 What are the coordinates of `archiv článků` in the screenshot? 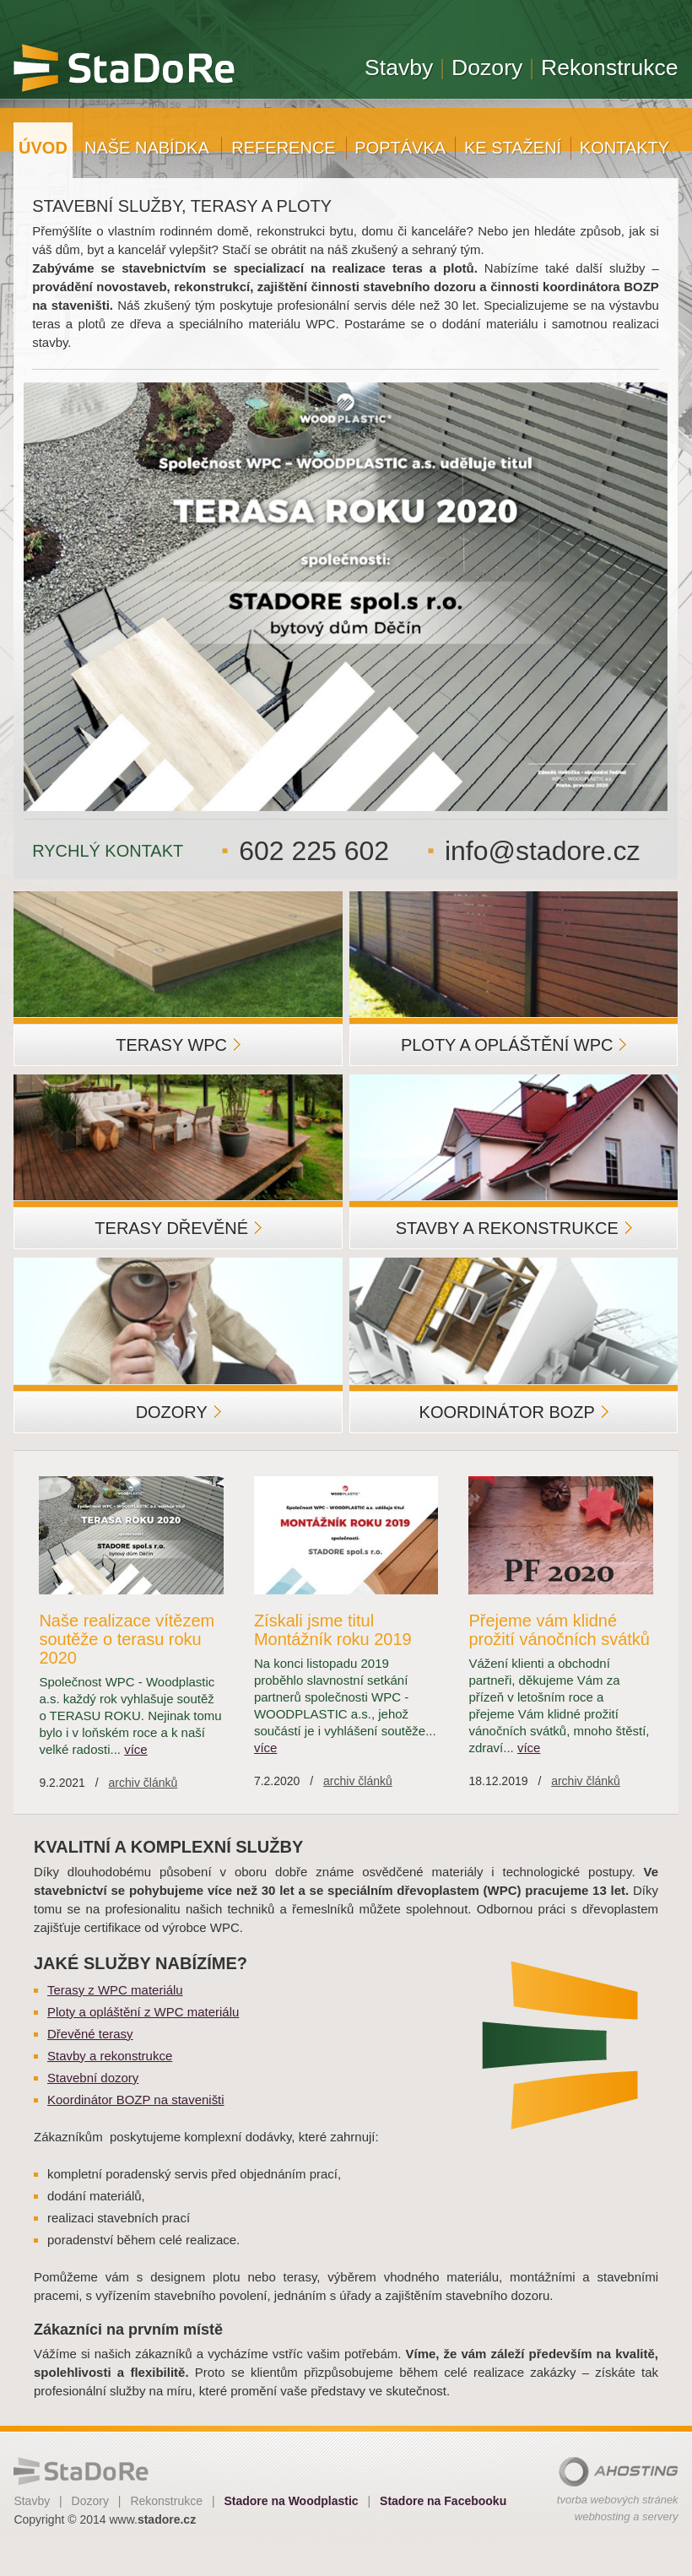 It's located at (143, 1782).